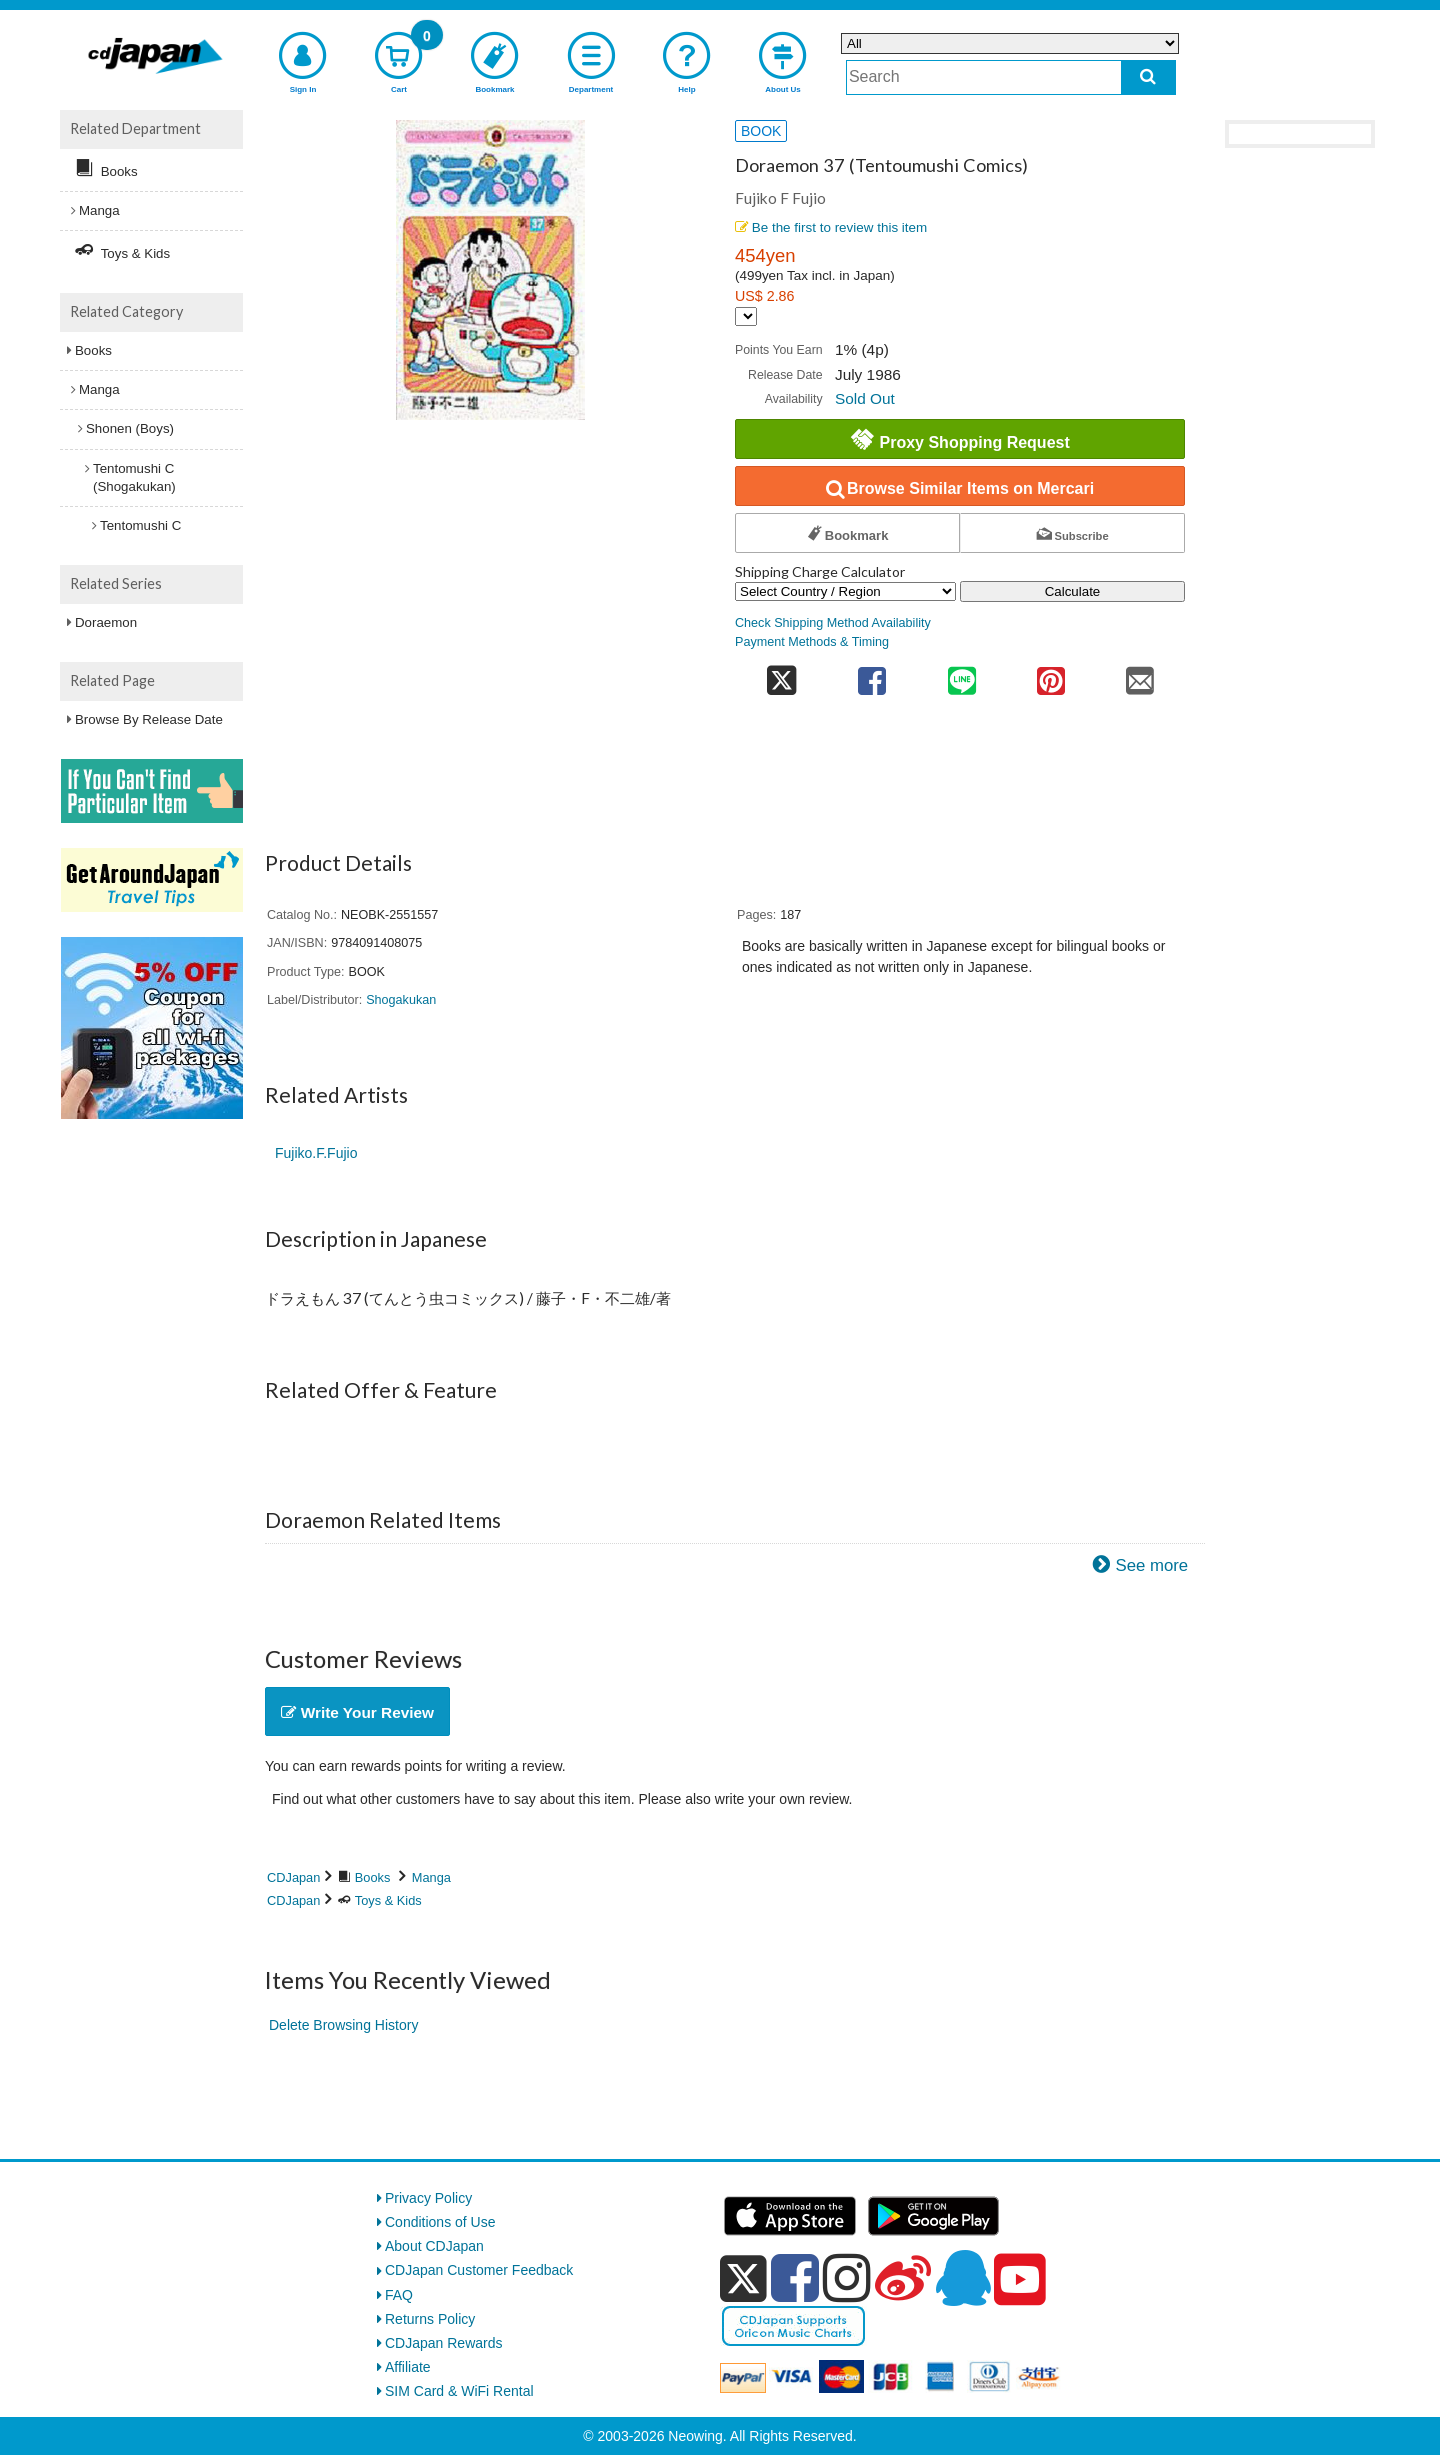 This screenshot has height=2455, width=1440. I want to click on Affiliate, so click(408, 2367).